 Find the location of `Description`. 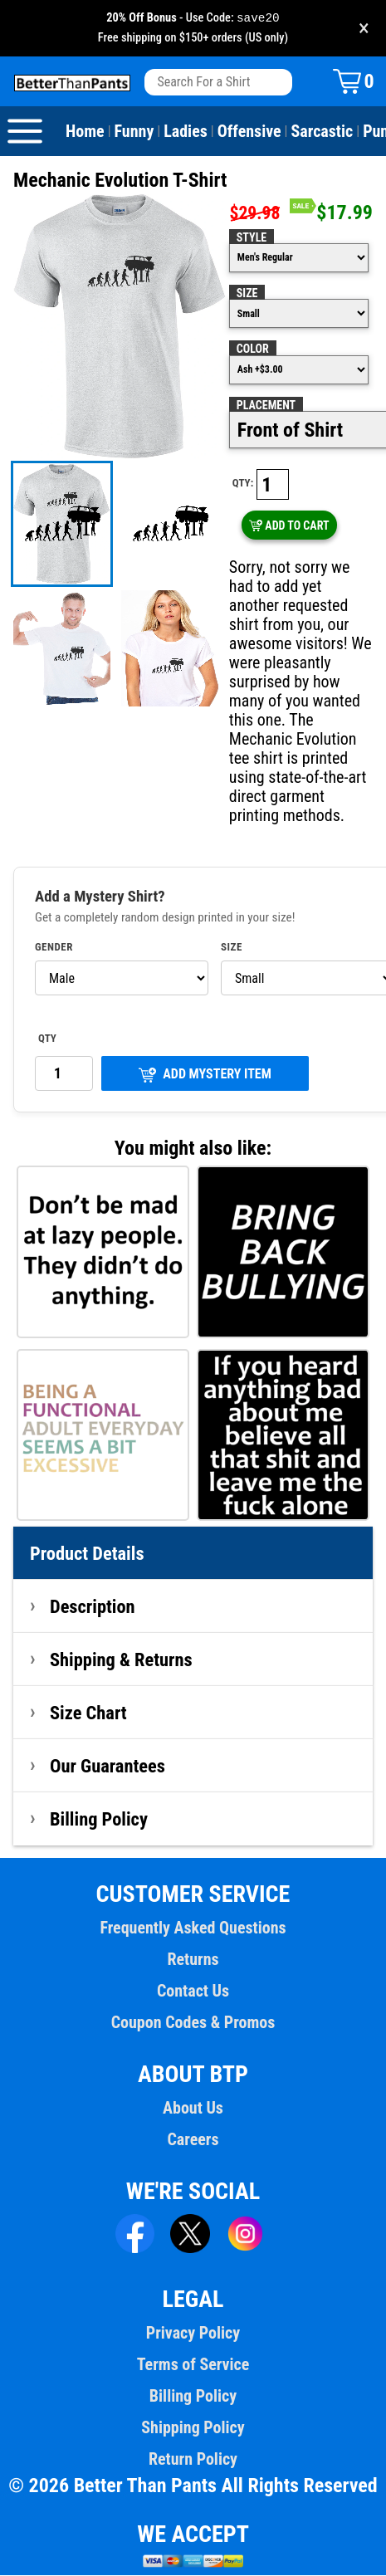

Description is located at coordinates (92, 1607).